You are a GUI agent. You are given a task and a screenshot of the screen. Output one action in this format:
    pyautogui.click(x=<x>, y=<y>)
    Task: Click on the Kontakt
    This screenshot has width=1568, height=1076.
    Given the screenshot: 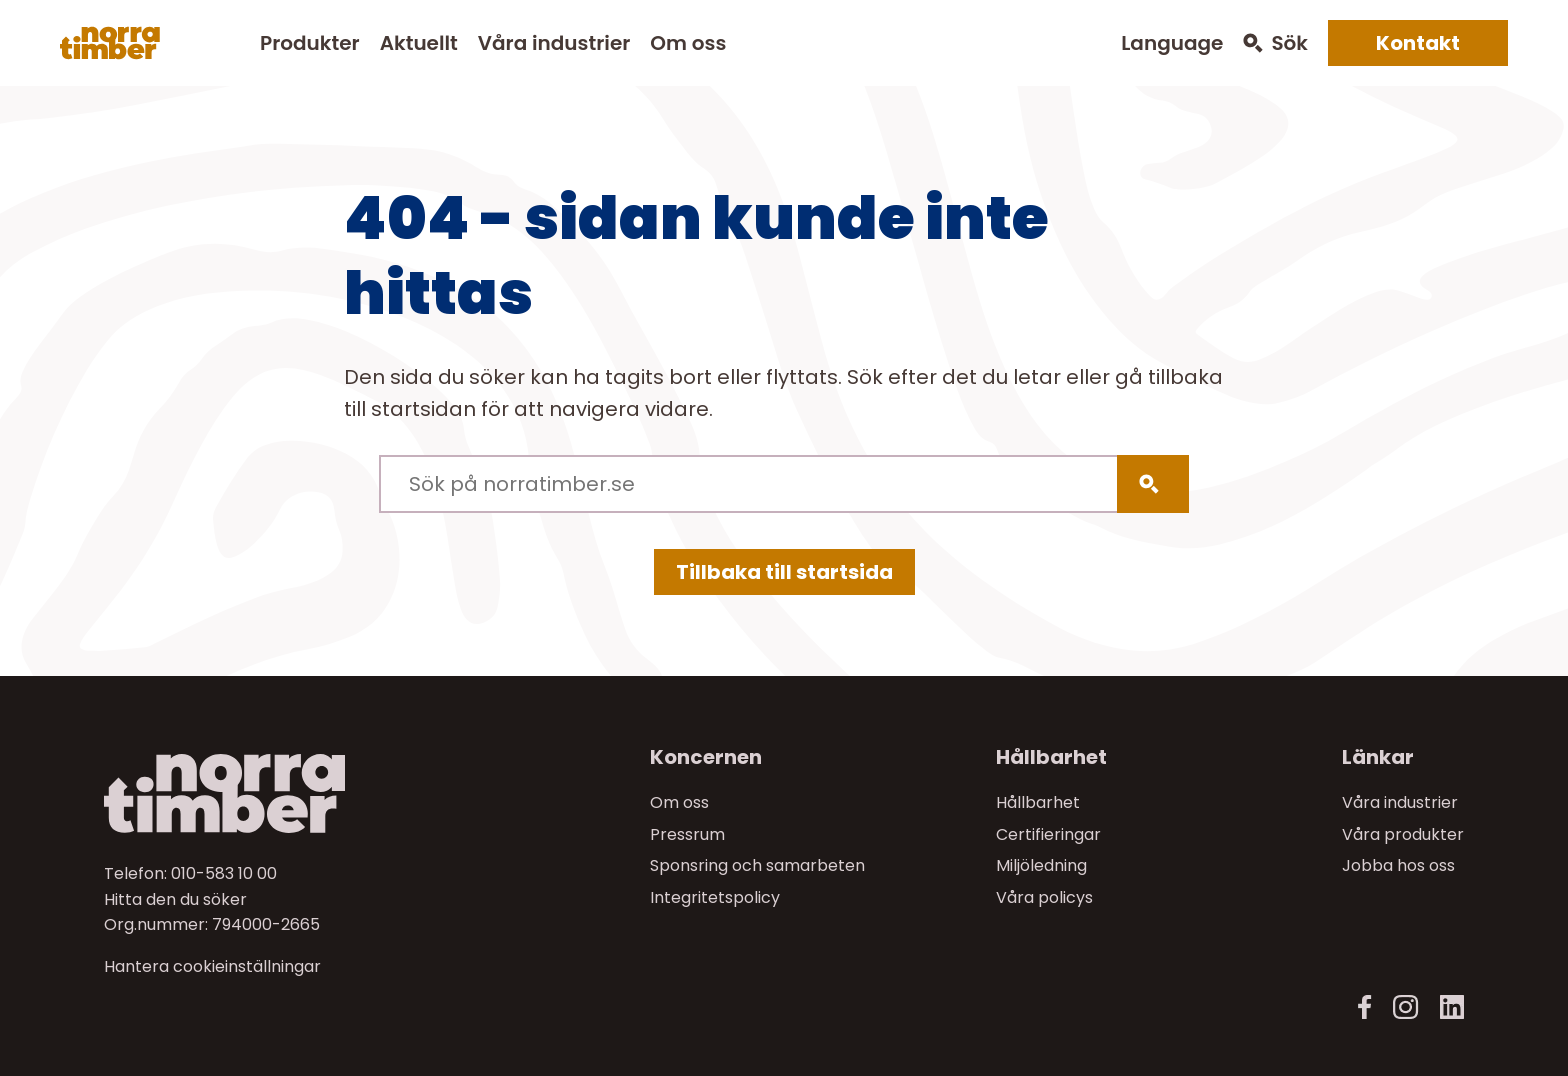 What is the action you would take?
    pyautogui.click(x=1418, y=43)
    